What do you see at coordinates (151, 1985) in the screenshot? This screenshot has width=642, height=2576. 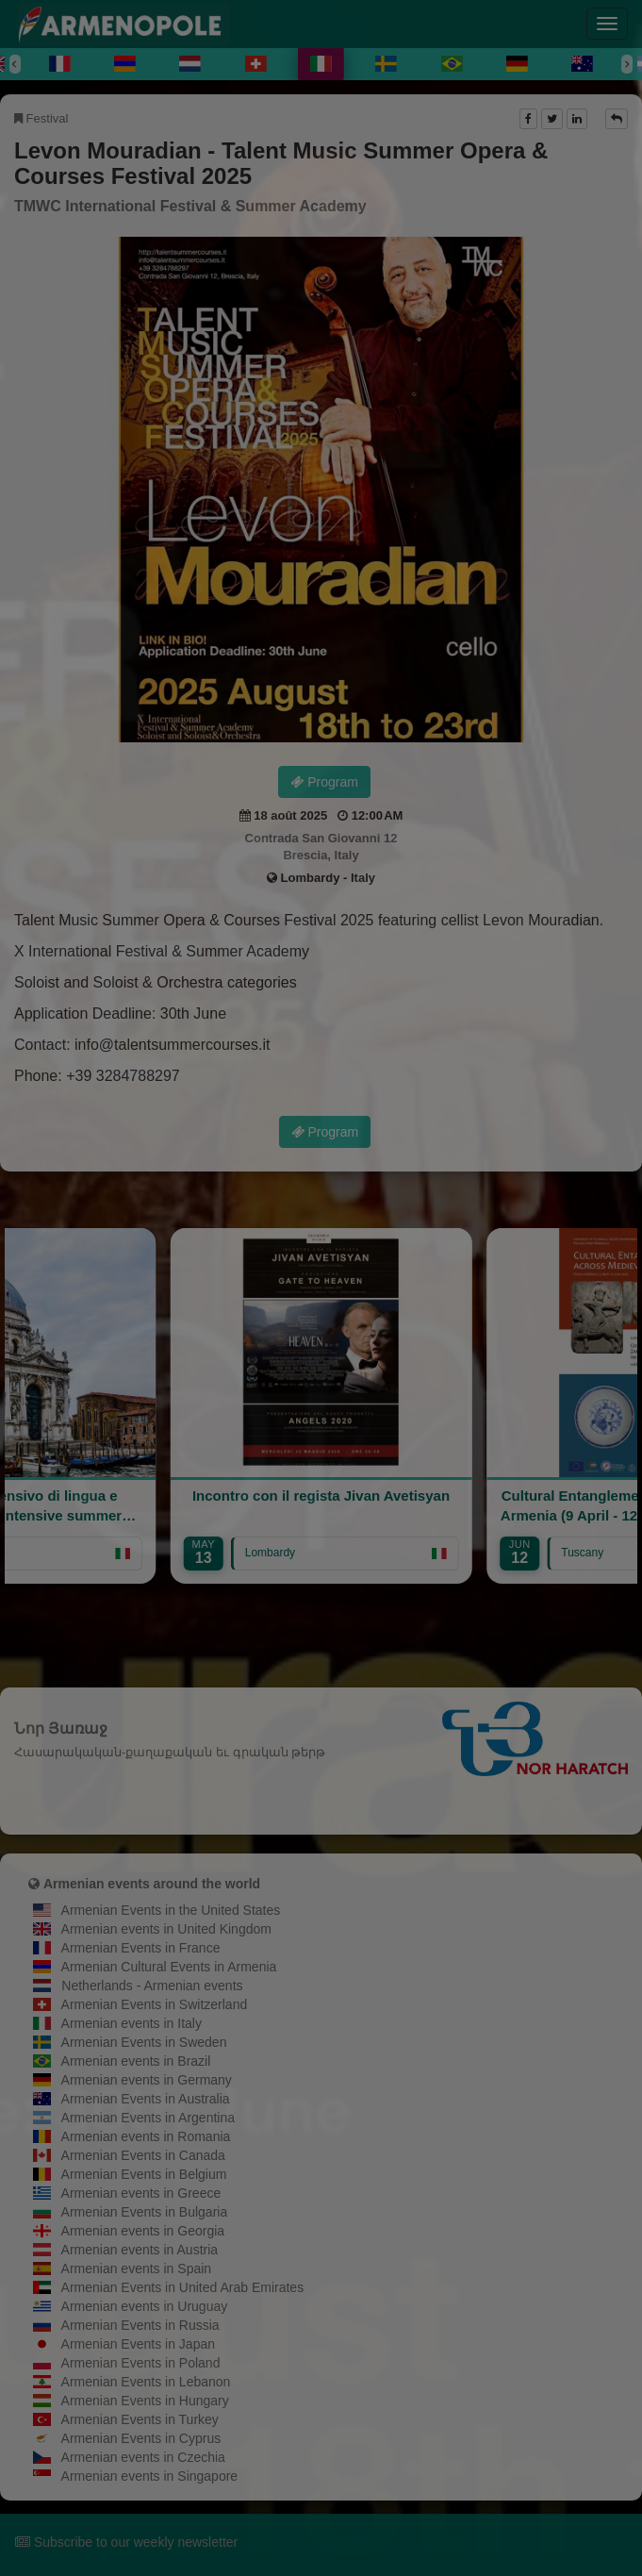 I see `Netherlands - Armenian events` at bounding box center [151, 1985].